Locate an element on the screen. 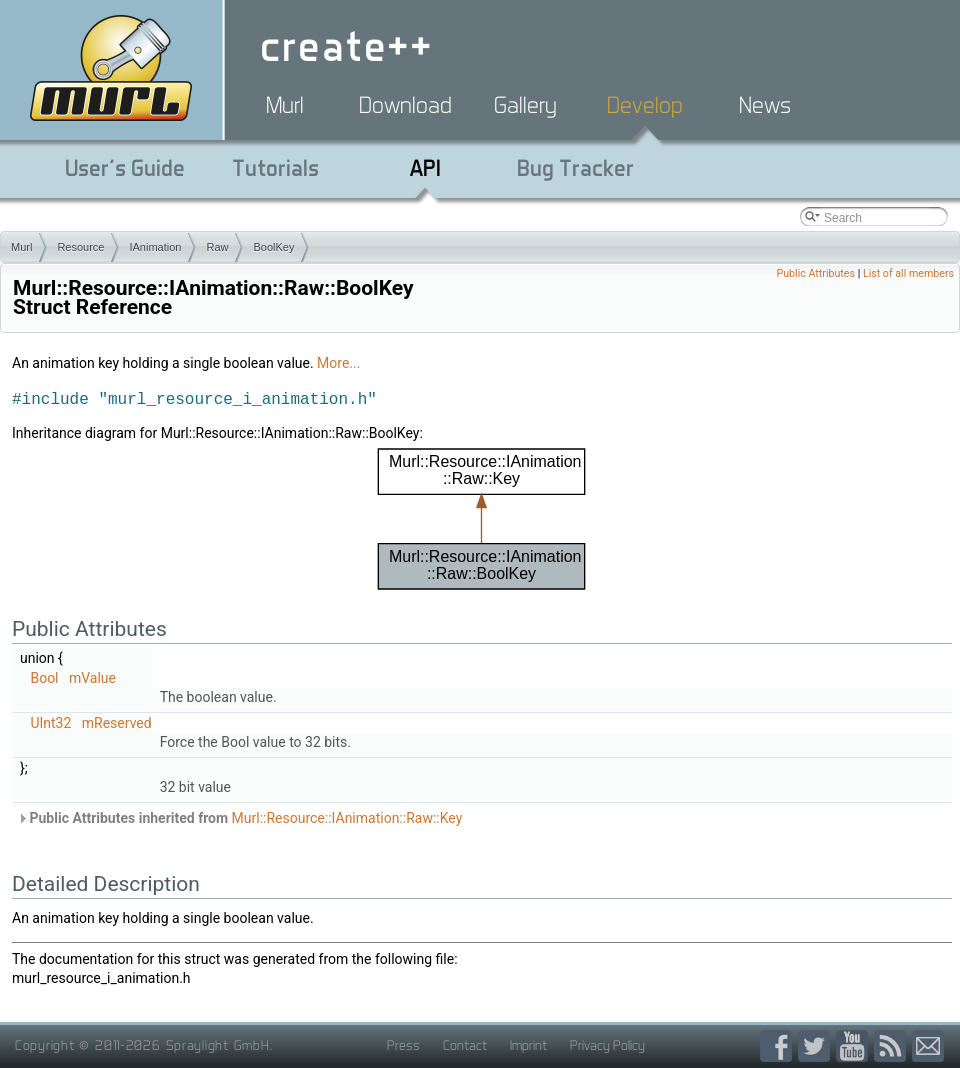  List of all members is located at coordinates (908, 273).